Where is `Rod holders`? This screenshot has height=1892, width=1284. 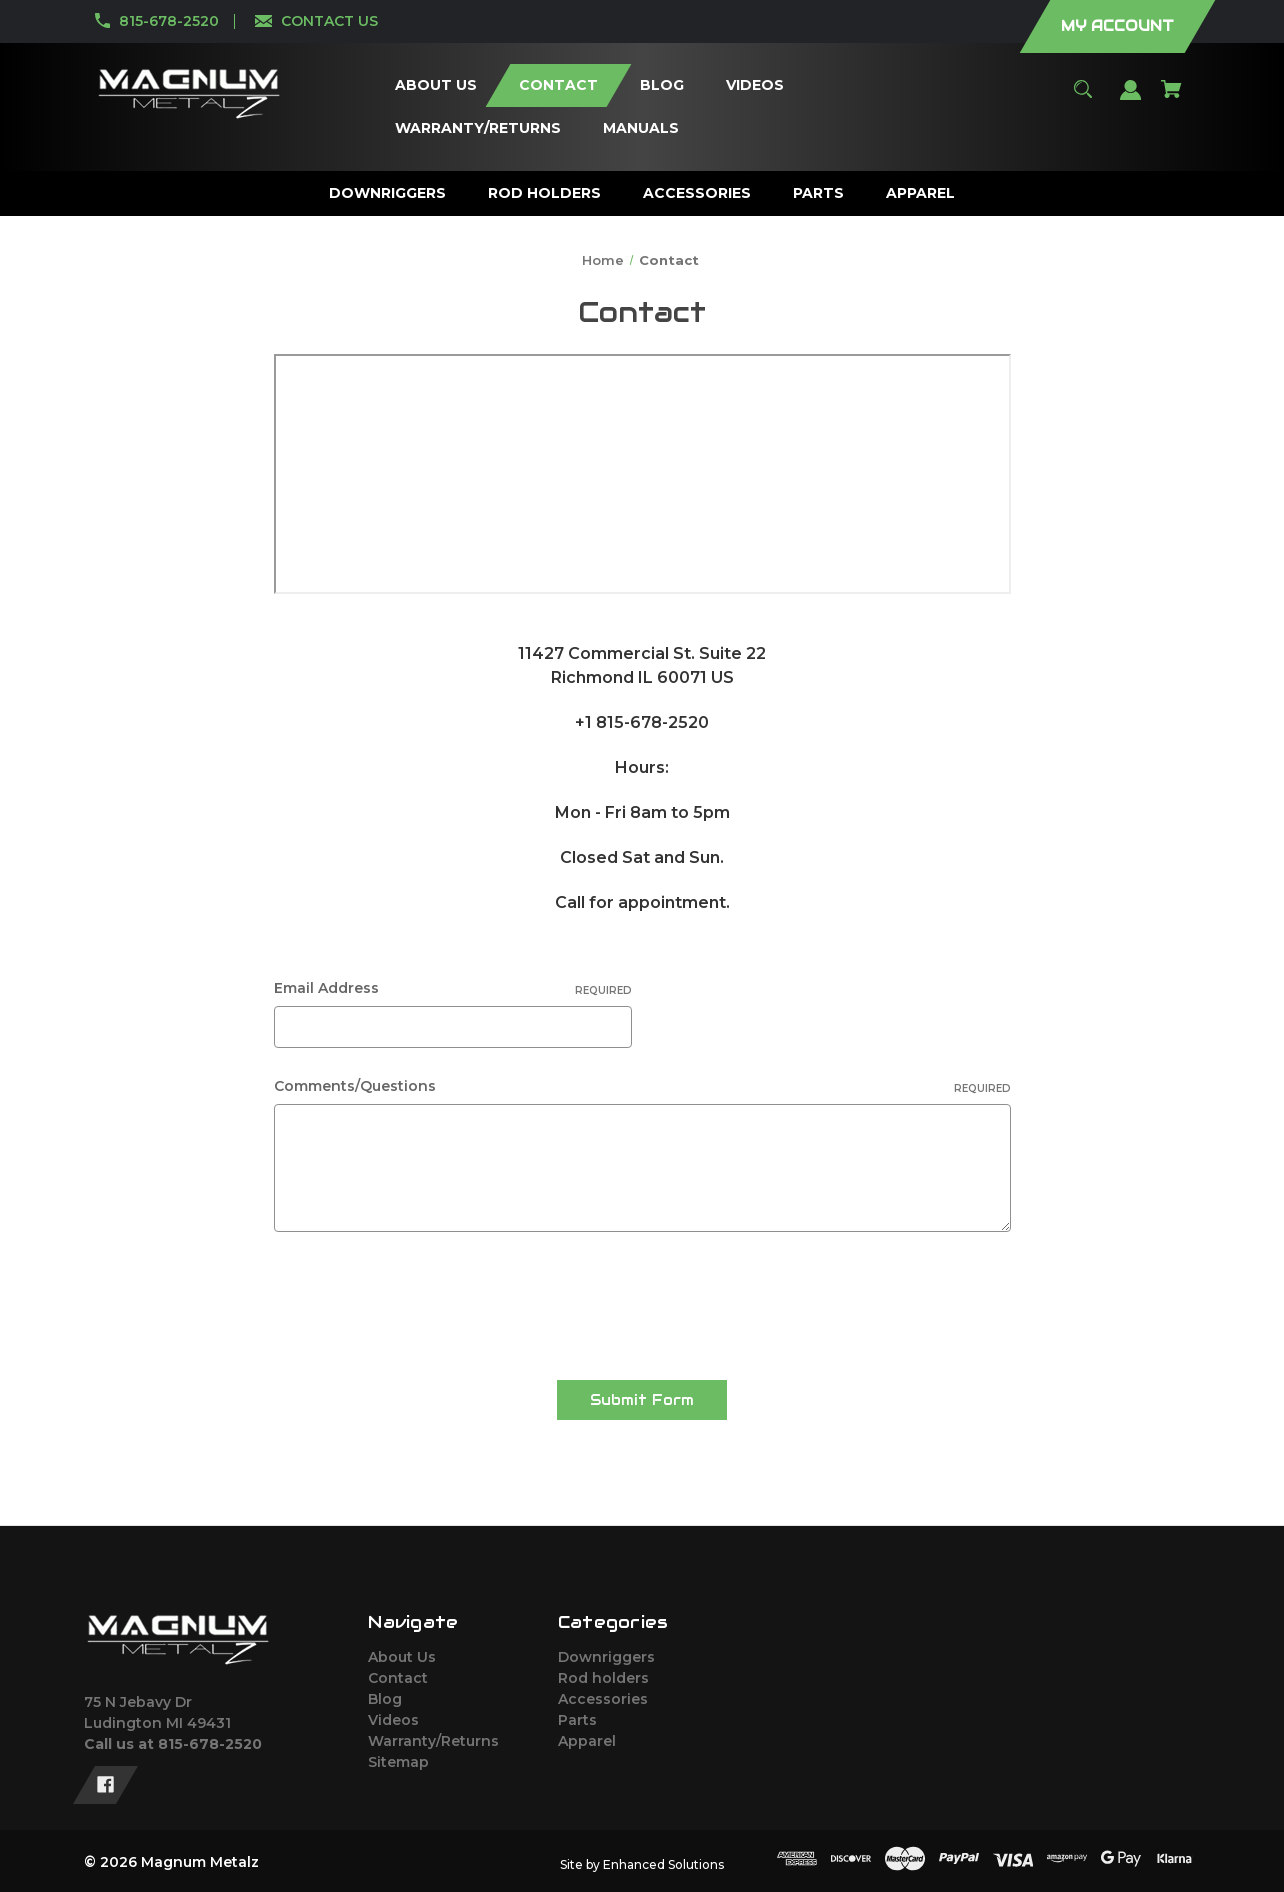
Rod holders is located at coordinates (603, 1678).